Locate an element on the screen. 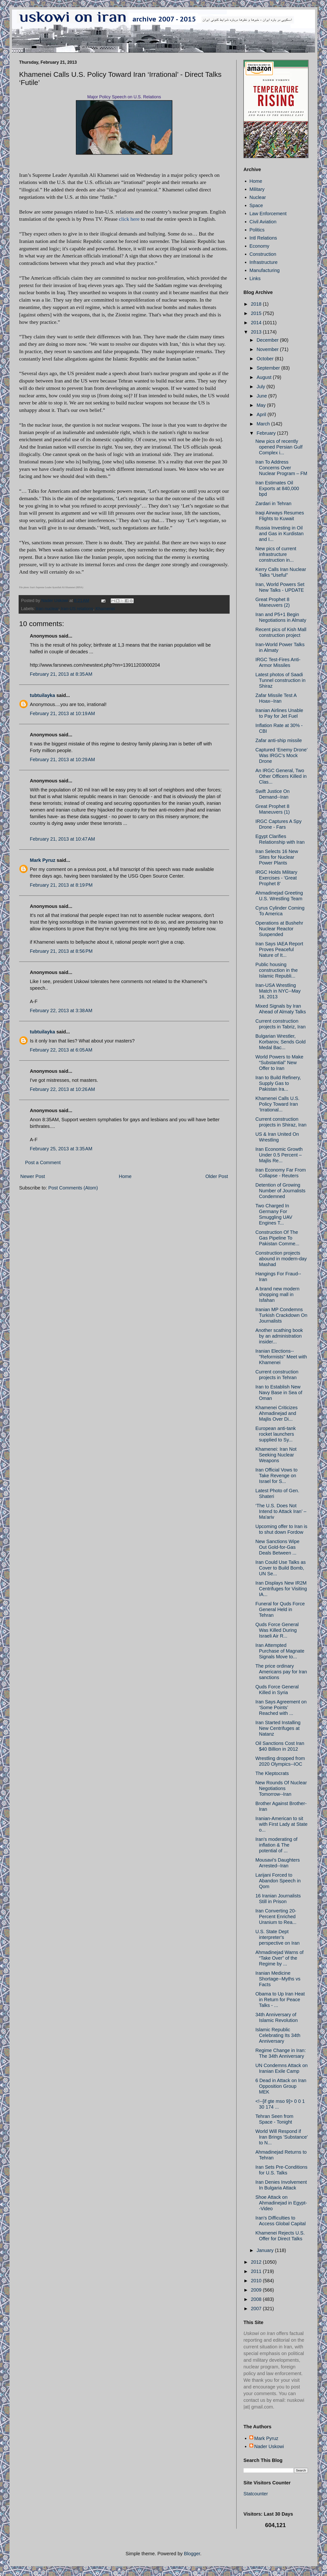 This screenshot has height=2576, width=327. Bulgarian Wrestler, Korbarov, Sends Gold Medal Bac... is located at coordinates (280, 1041).